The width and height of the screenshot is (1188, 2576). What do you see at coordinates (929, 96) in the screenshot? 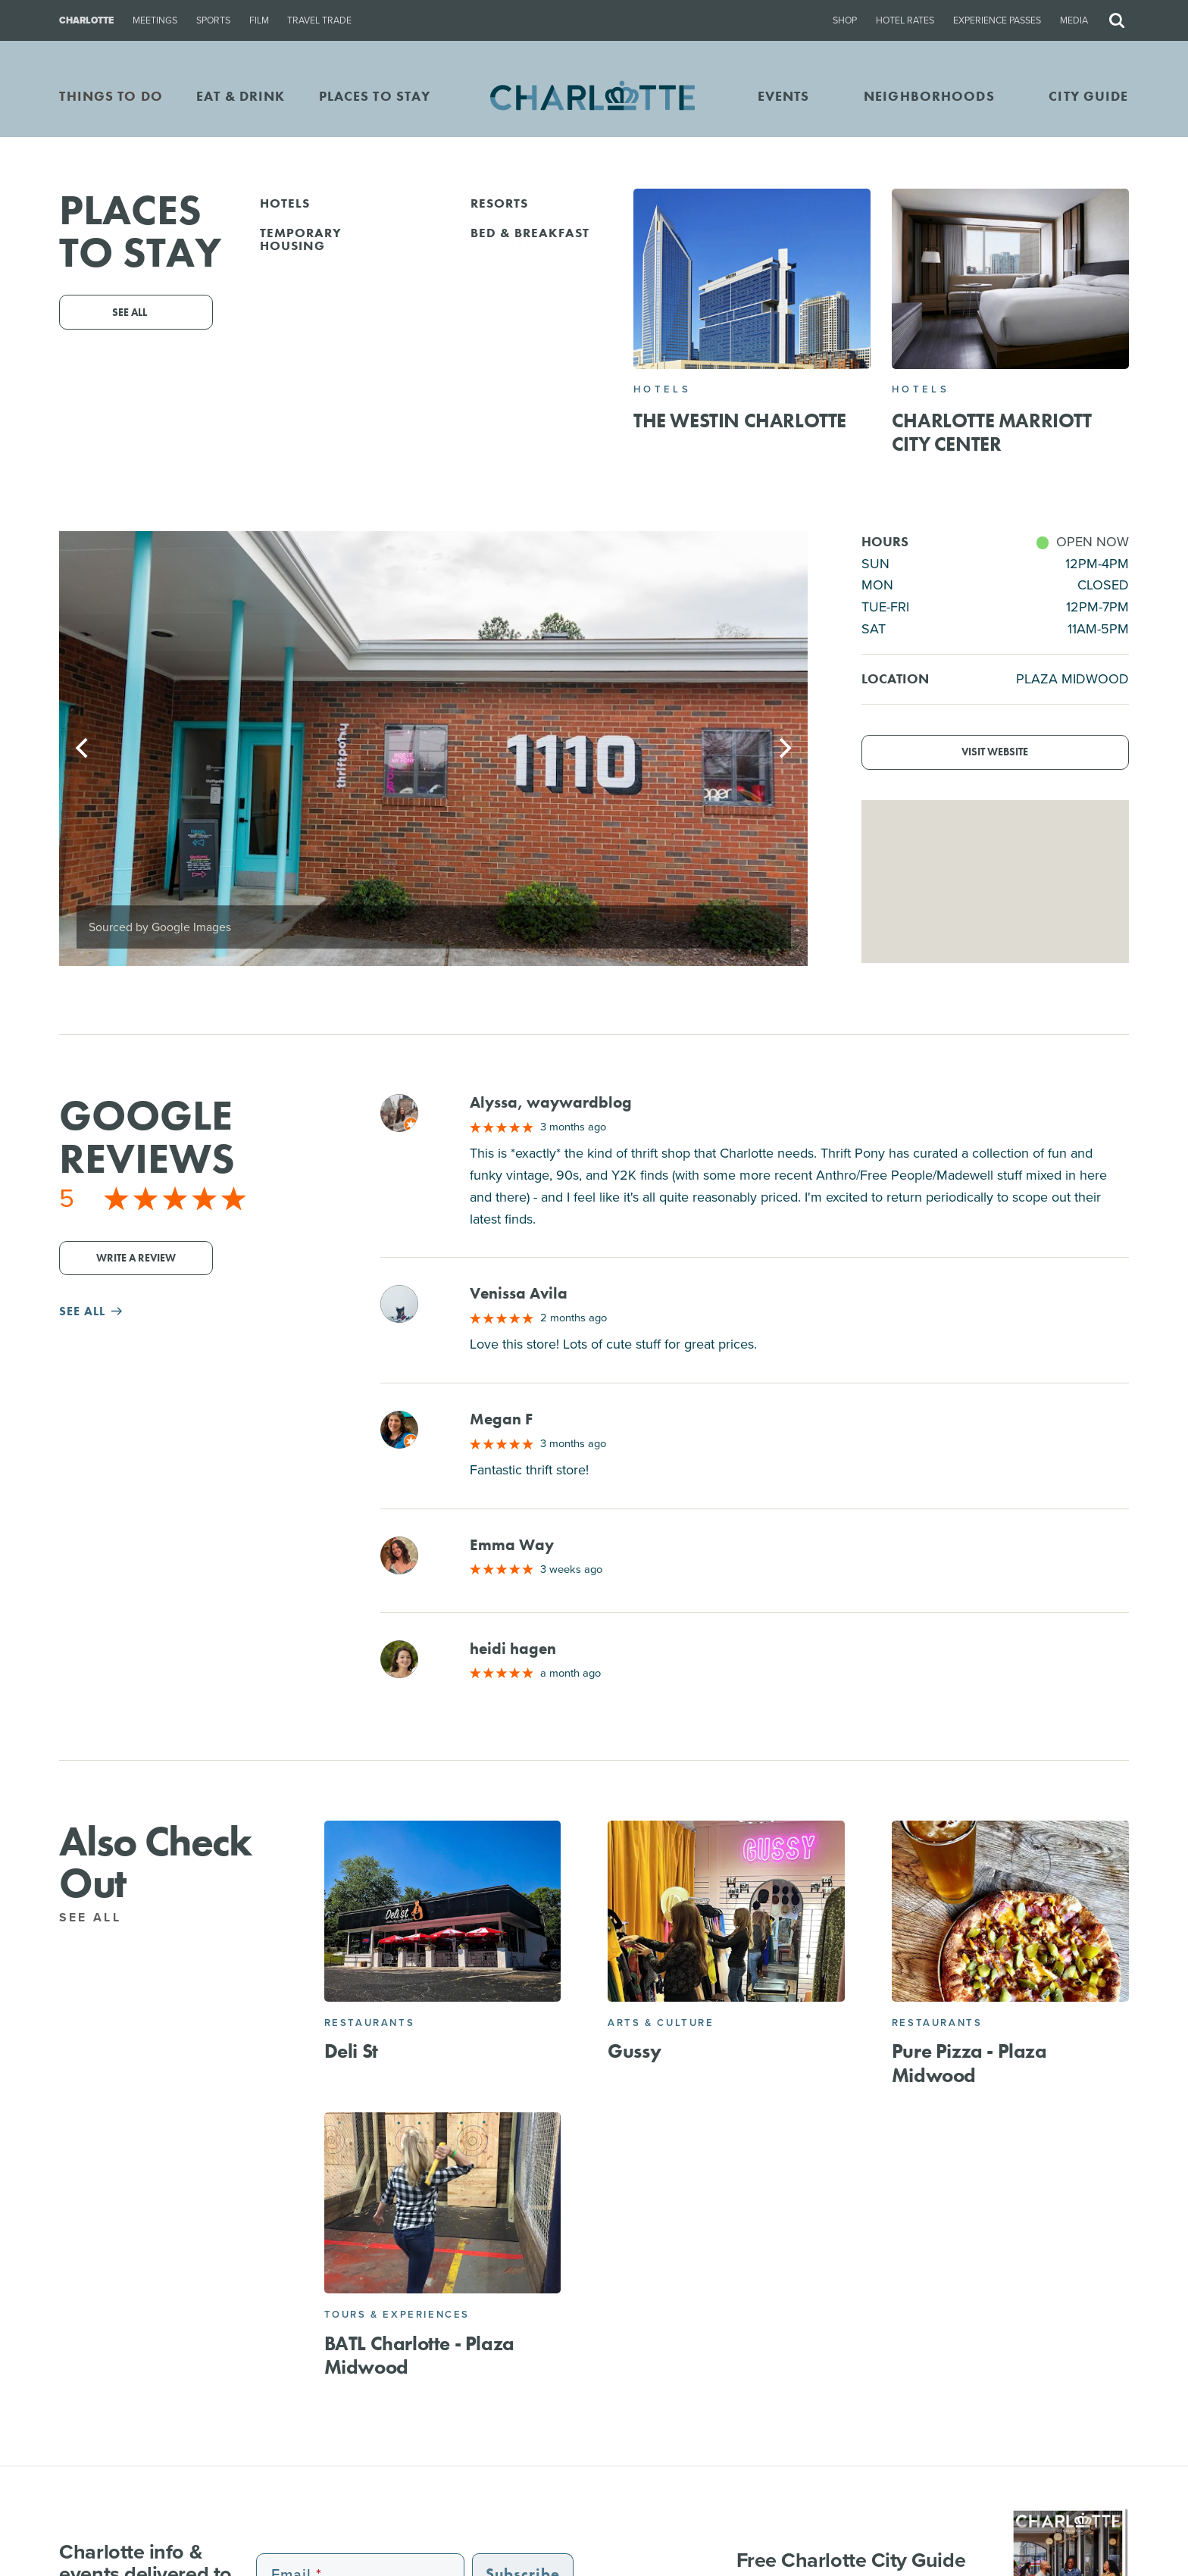
I see `Neighborhoods` at bounding box center [929, 96].